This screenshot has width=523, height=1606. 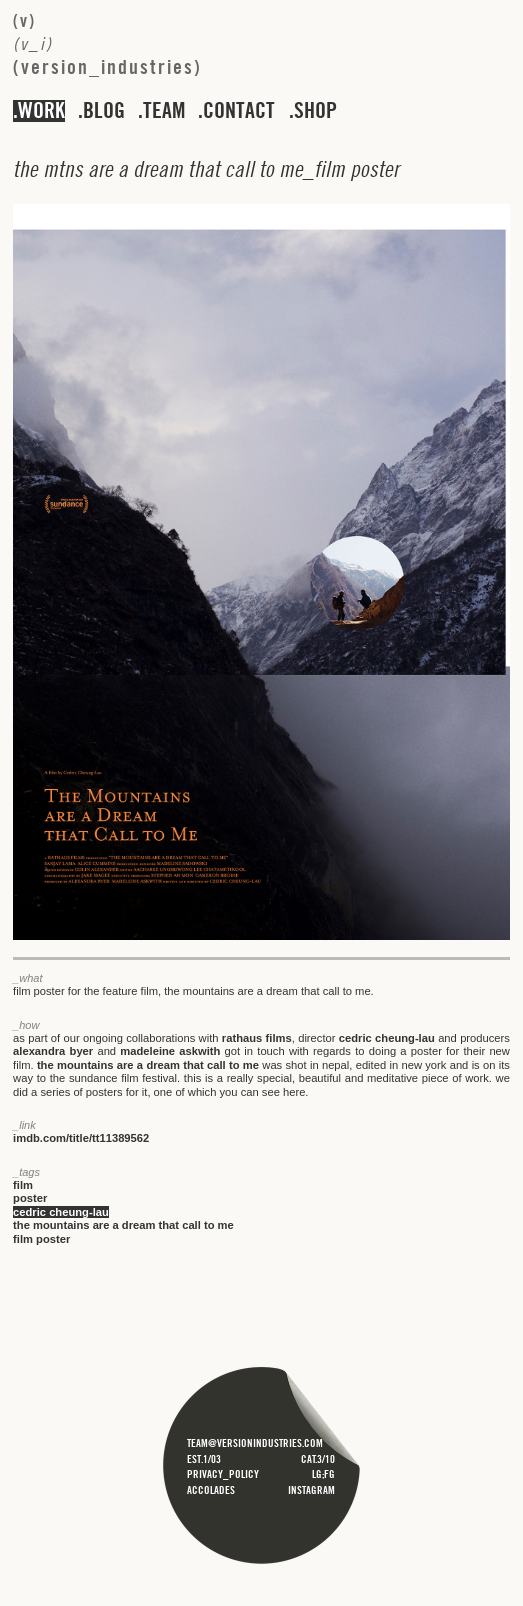 I want to click on cedric cheung-lau, so click(x=387, y=1038).